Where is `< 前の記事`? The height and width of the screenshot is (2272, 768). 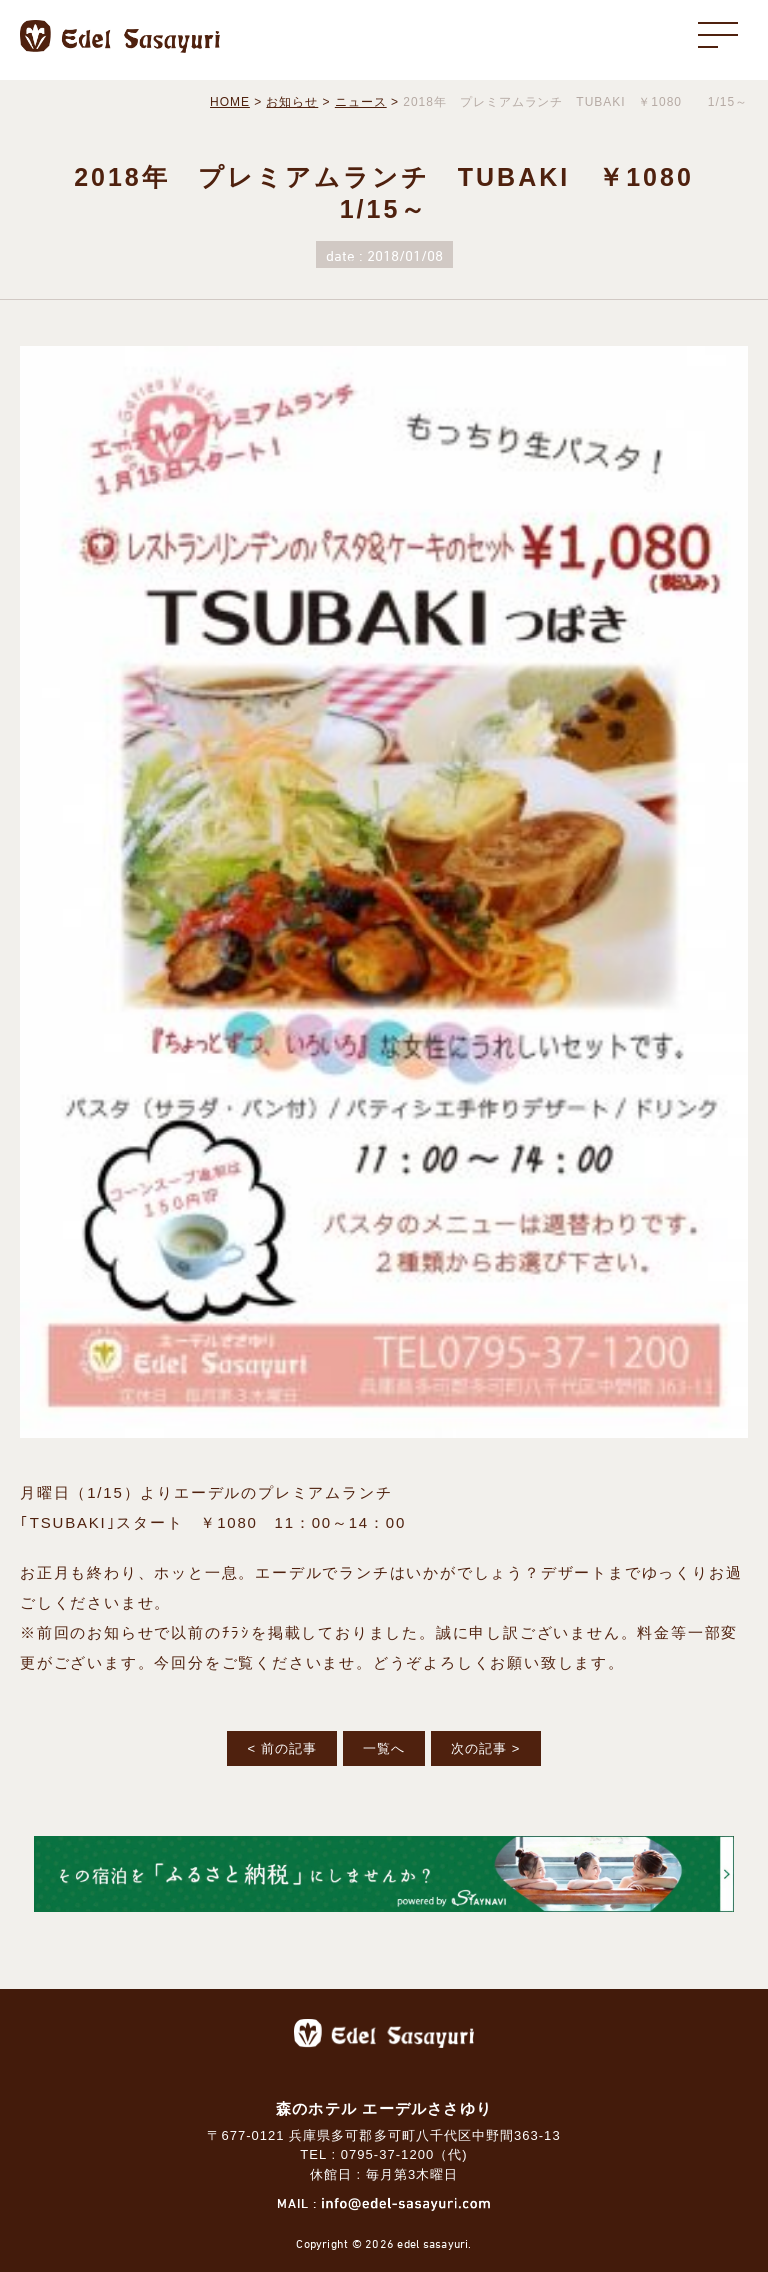 < 前の記事 is located at coordinates (281, 1748).